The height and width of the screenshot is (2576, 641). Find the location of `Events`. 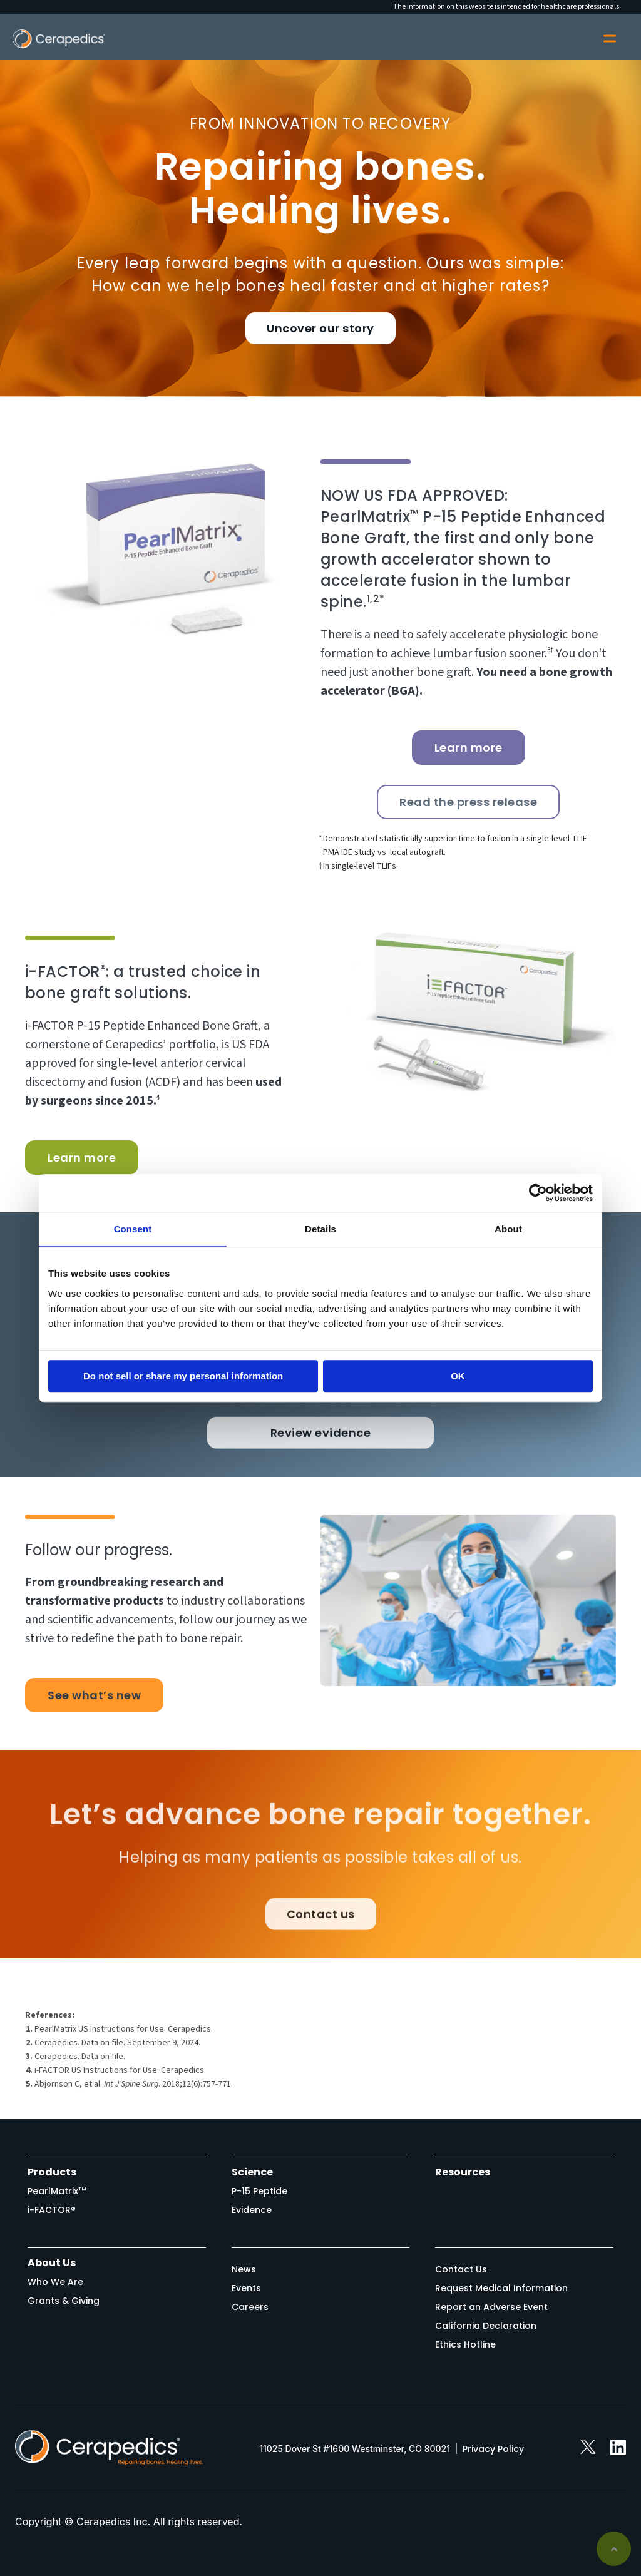

Events is located at coordinates (246, 2288).